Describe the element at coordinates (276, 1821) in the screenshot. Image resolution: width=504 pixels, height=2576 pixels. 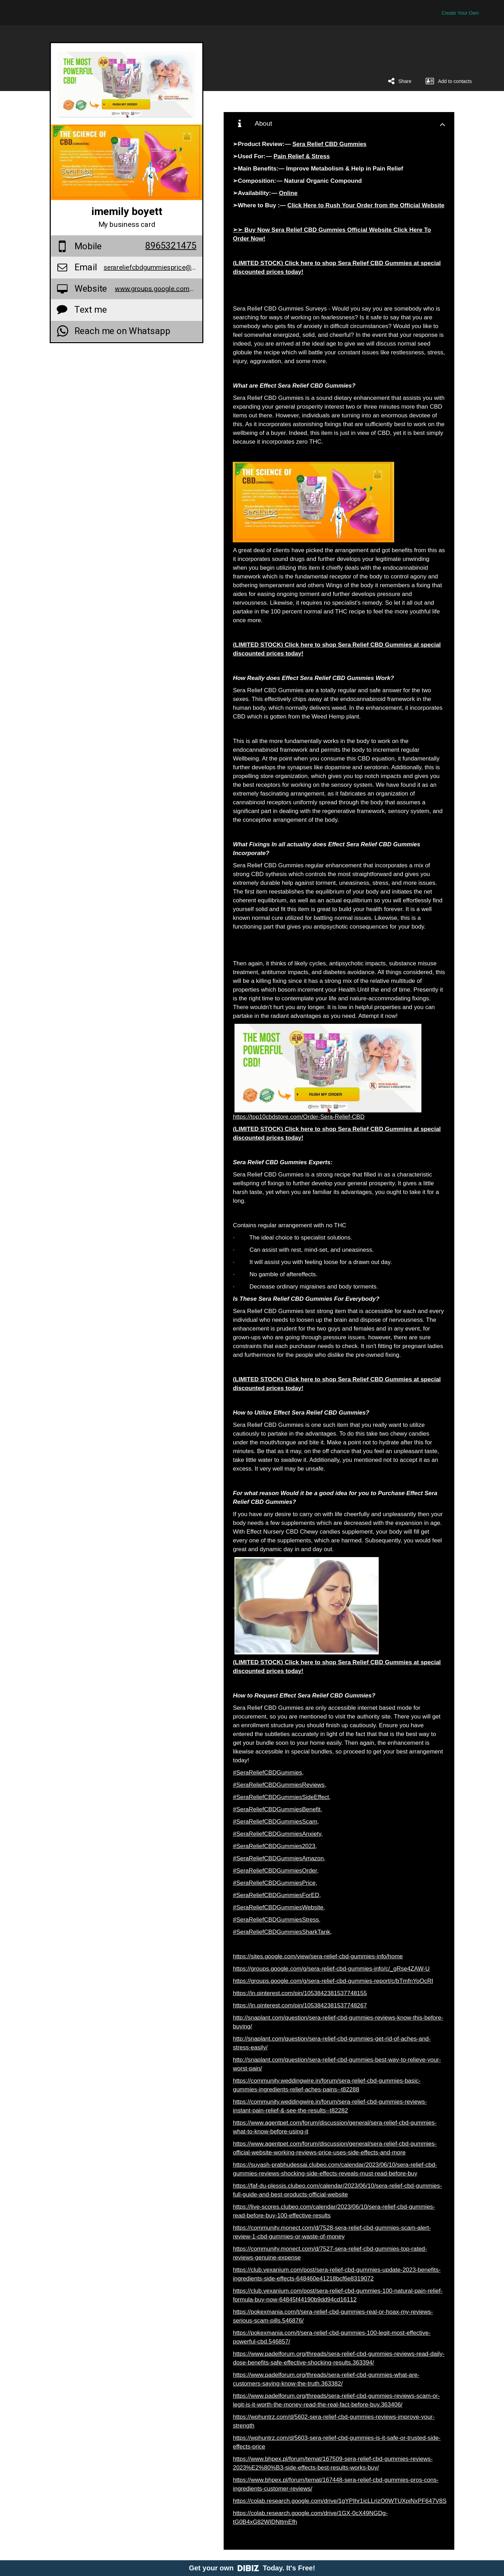
I see `#SeraReliefCBDGummiesScam,` at that location.